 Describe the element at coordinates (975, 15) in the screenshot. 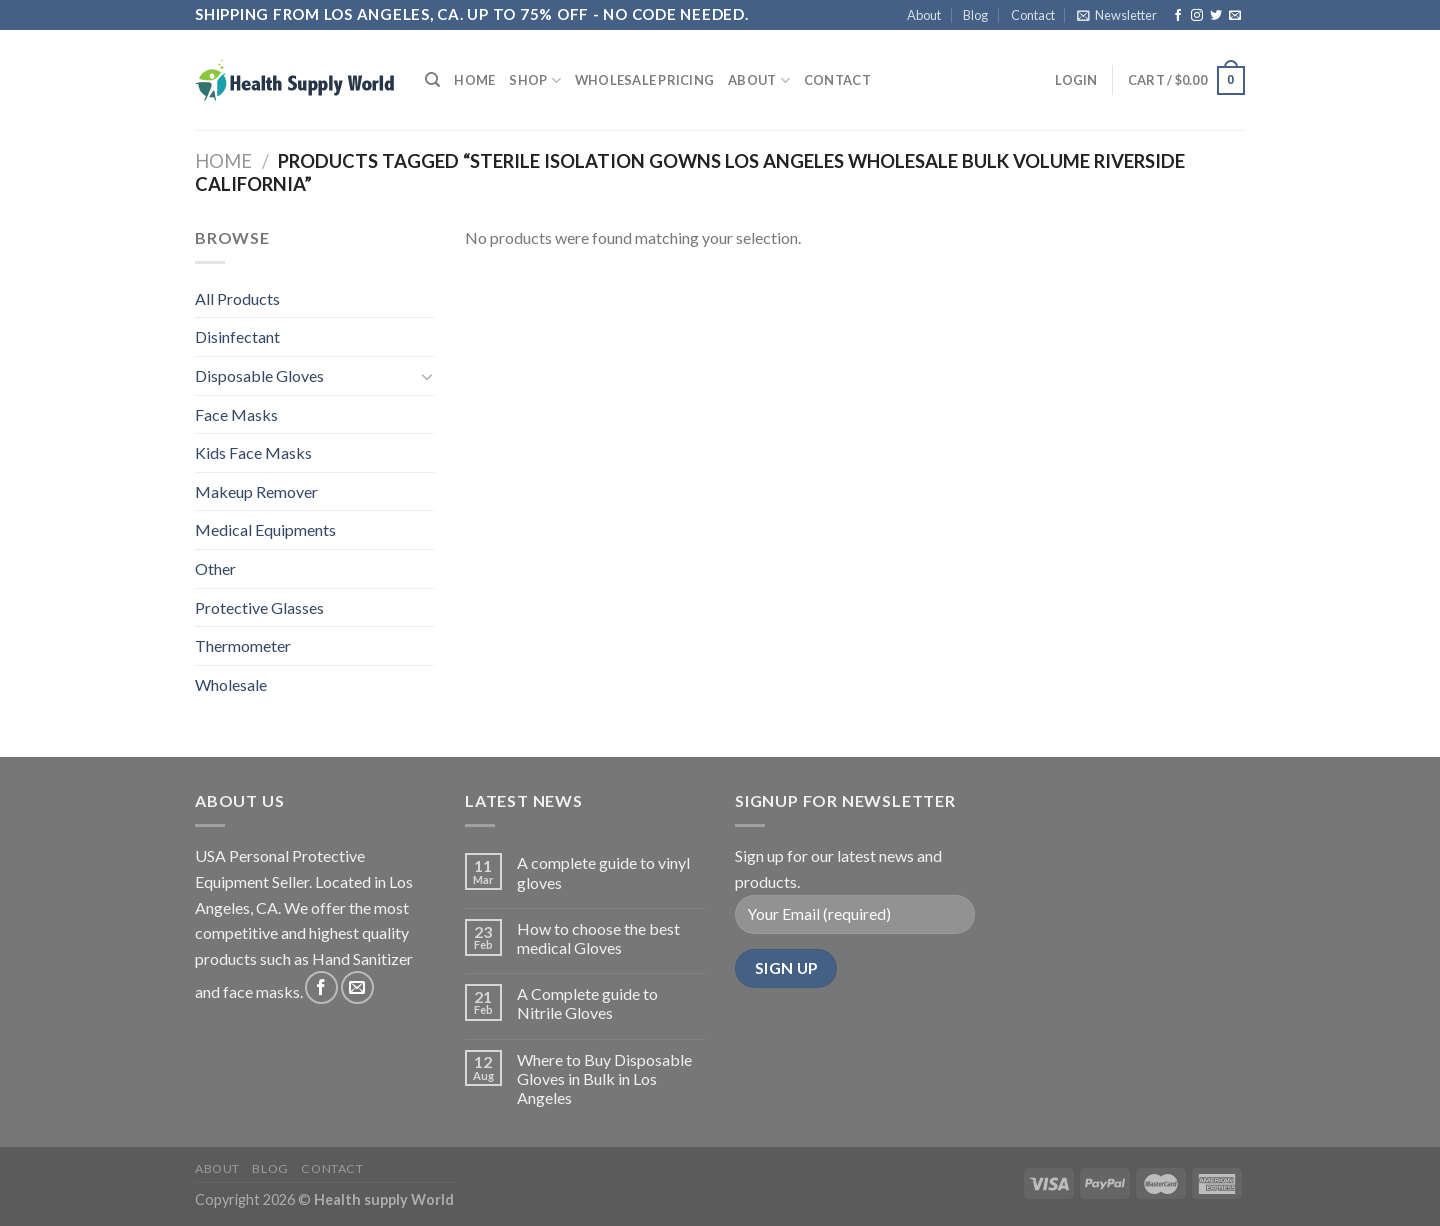

I see `Blog` at that location.